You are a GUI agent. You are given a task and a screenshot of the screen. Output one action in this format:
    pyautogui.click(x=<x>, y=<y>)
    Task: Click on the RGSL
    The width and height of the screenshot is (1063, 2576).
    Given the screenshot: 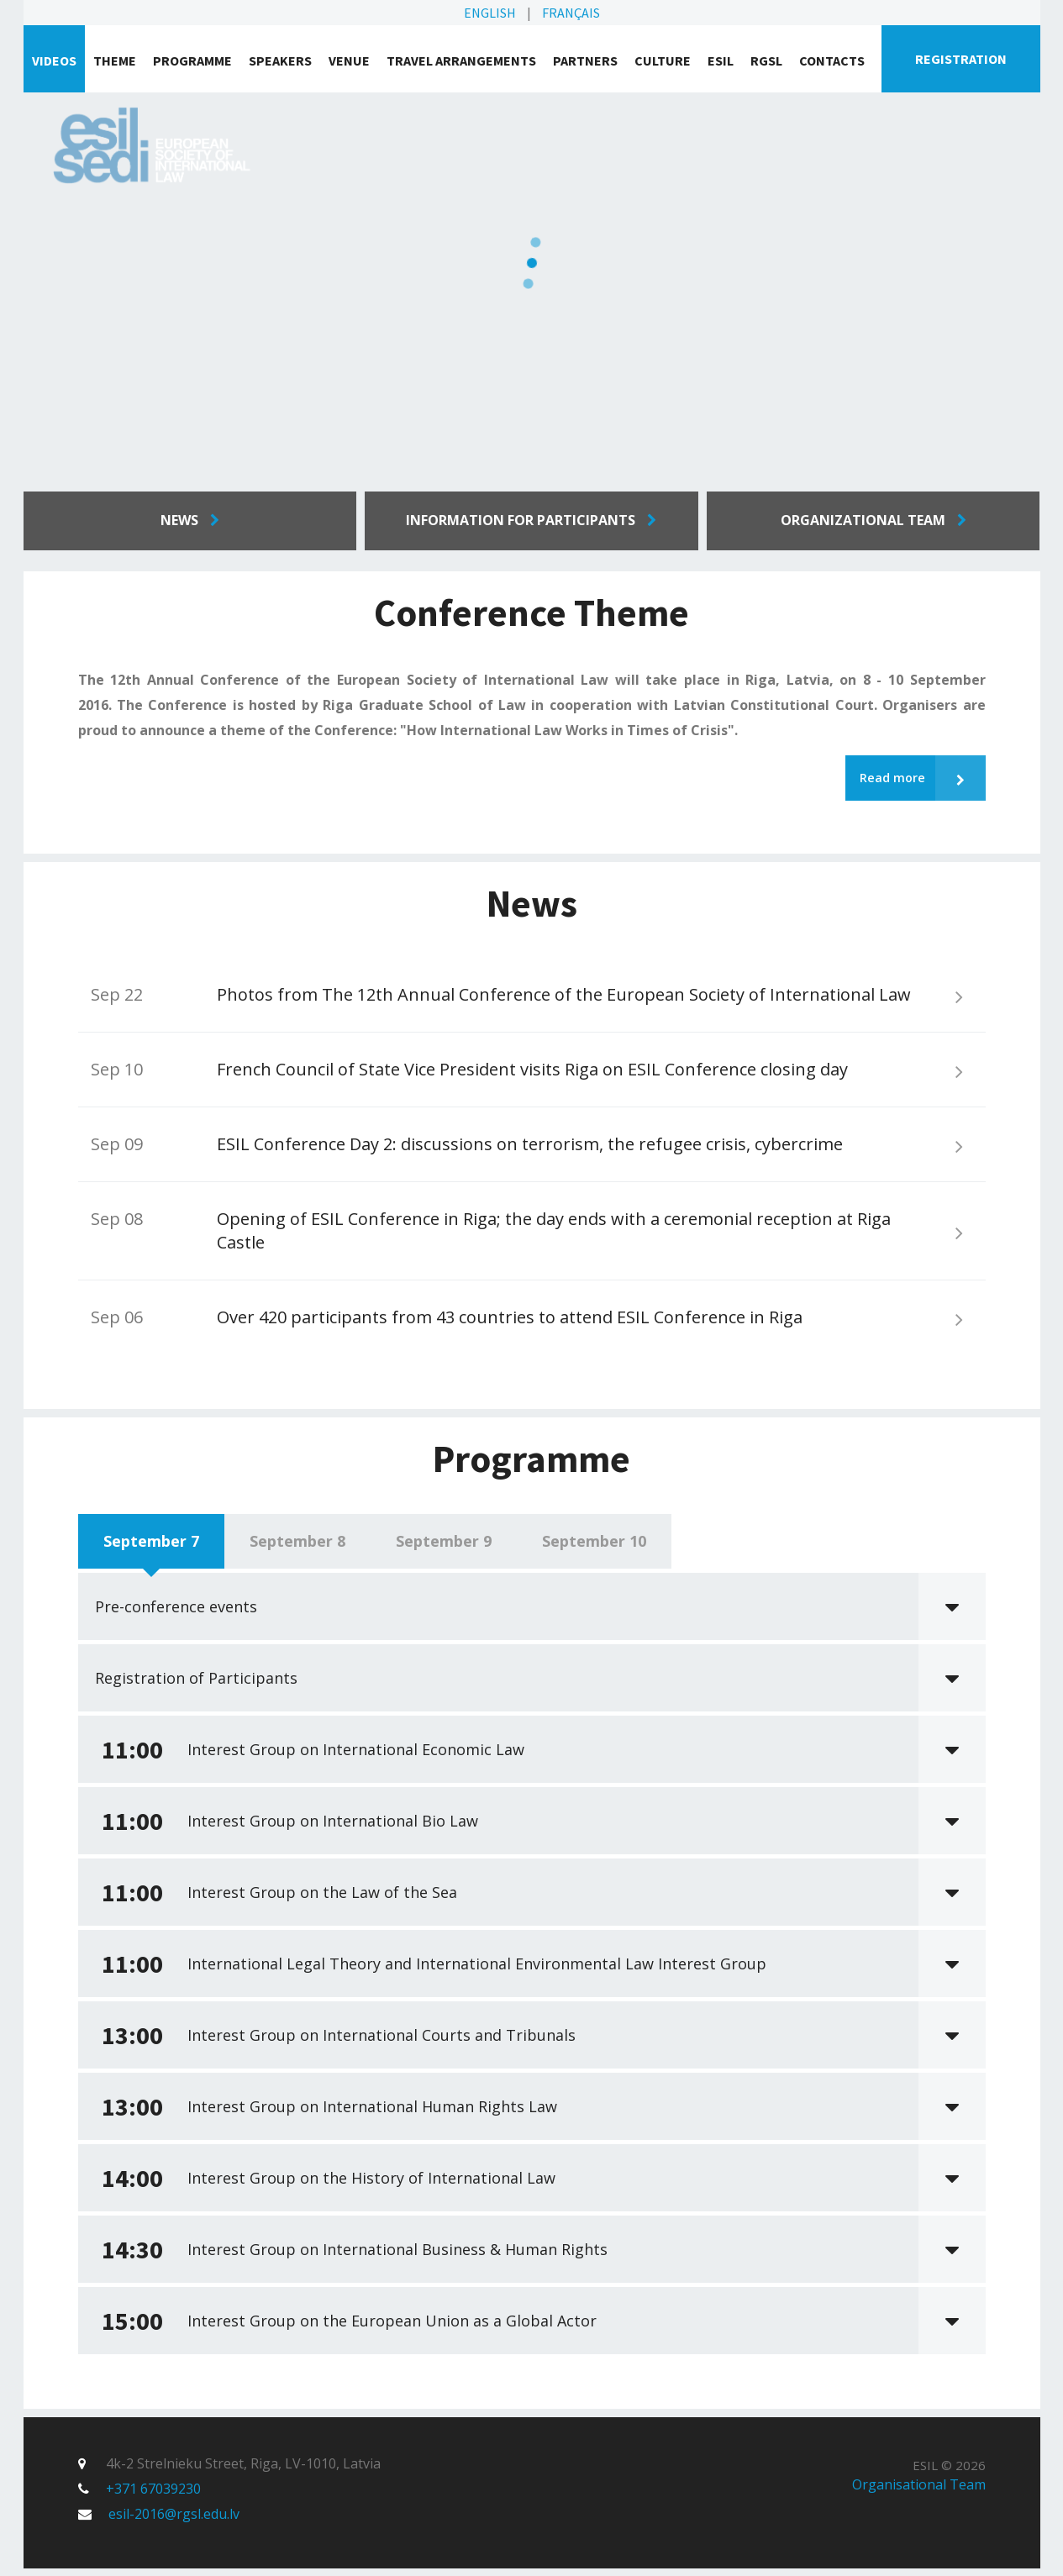 What is the action you would take?
    pyautogui.click(x=766, y=60)
    